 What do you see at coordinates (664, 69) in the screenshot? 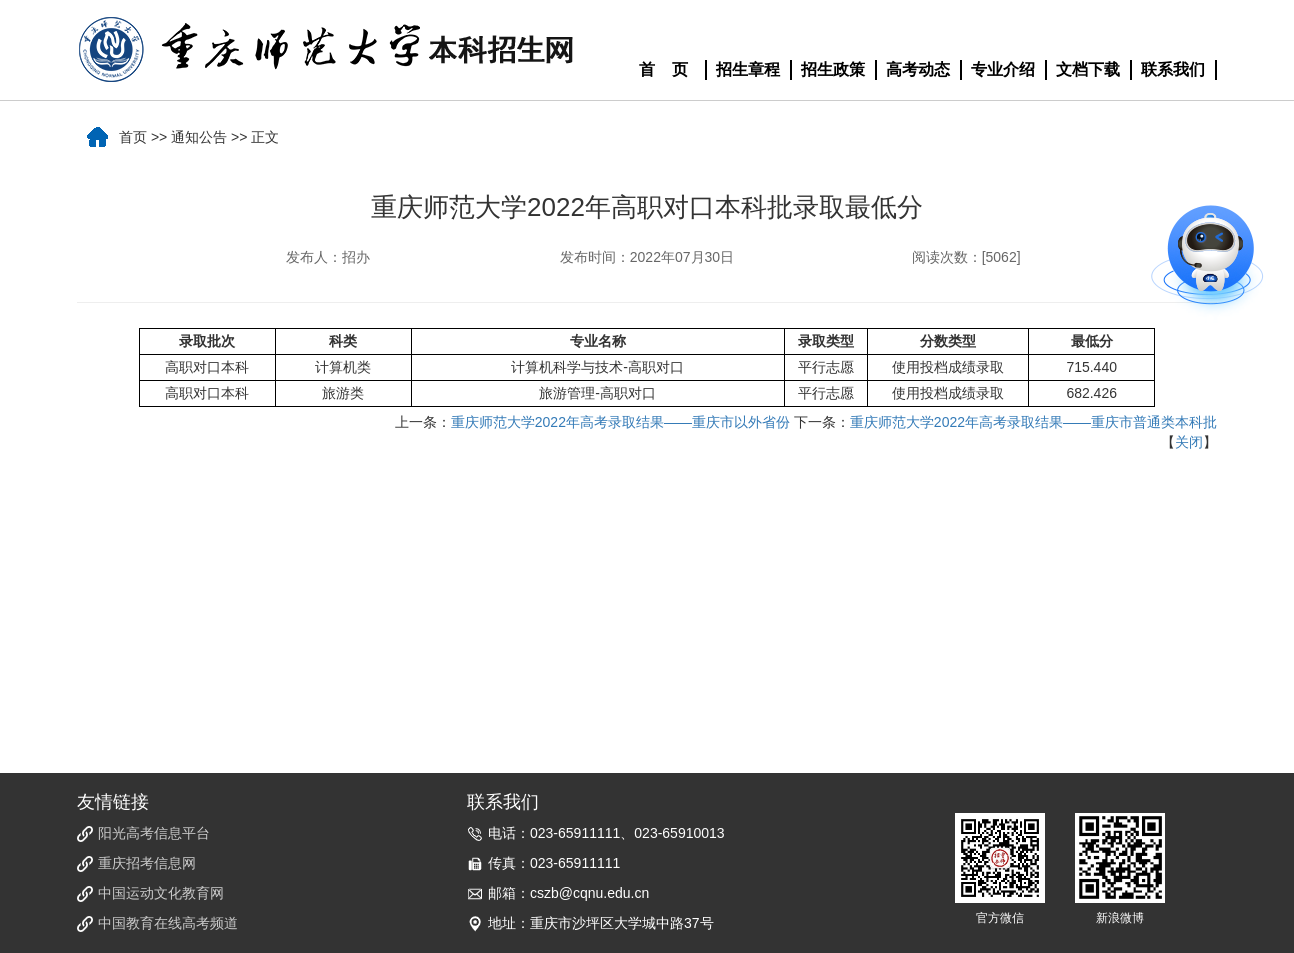
I see `首 页` at bounding box center [664, 69].